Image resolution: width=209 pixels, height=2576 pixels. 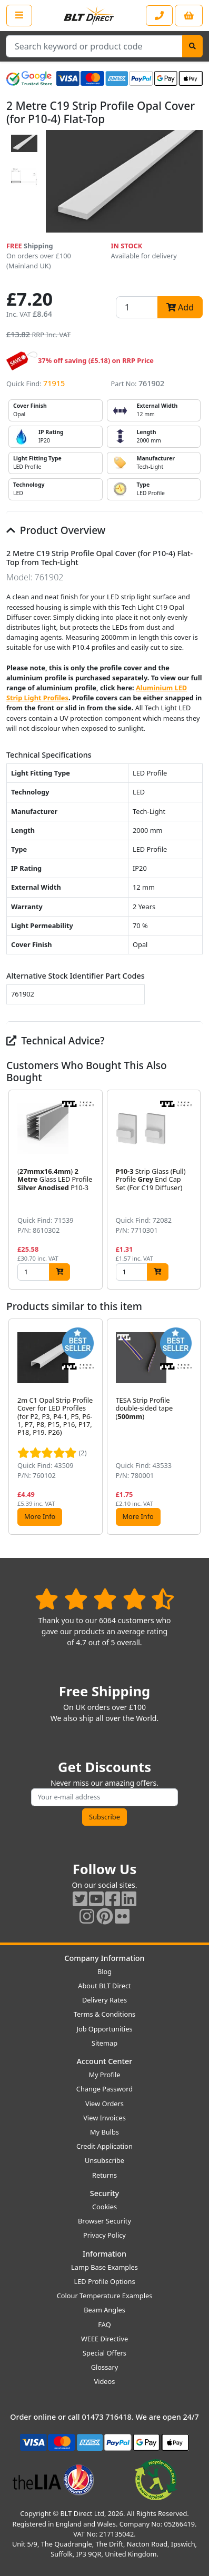 What do you see at coordinates (104, 2132) in the screenshot?
I see `My Bulbs` at bounding box center [104, 2132].